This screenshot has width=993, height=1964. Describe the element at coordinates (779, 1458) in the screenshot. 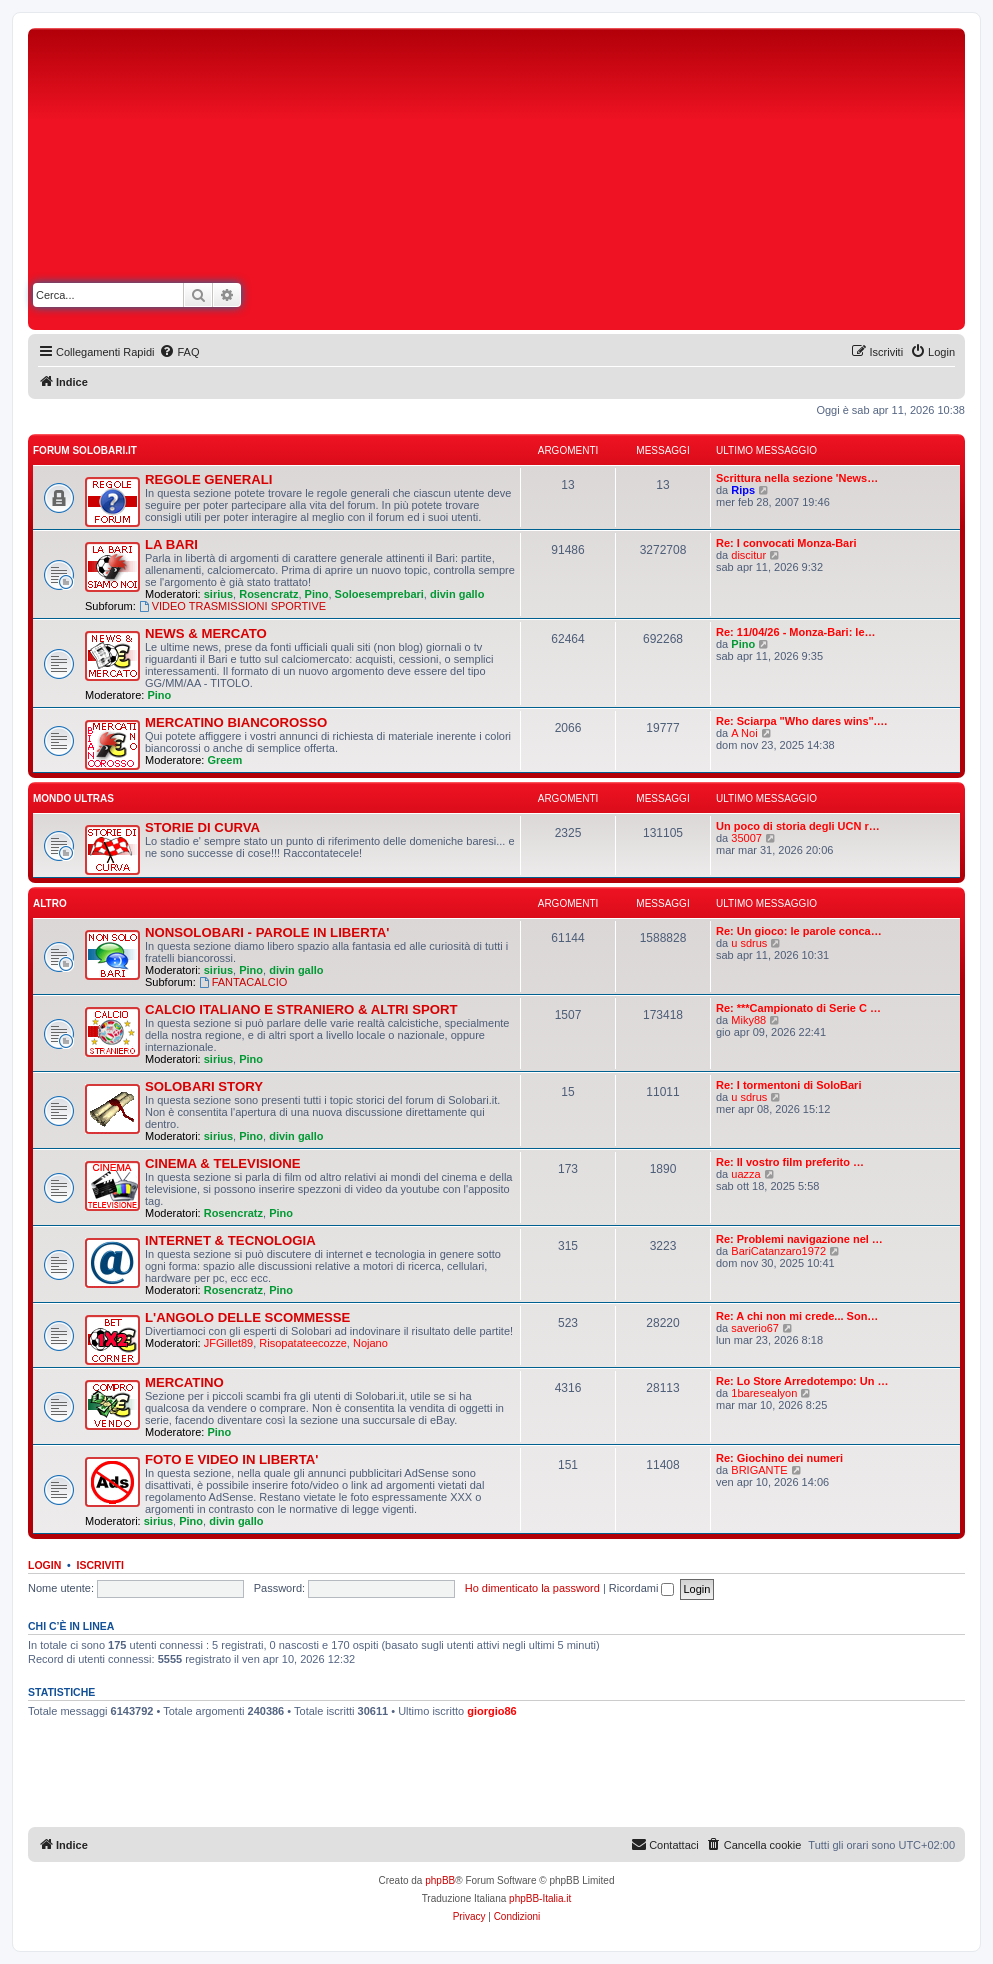

I see `Re: Giochino dei numeri` at that location.